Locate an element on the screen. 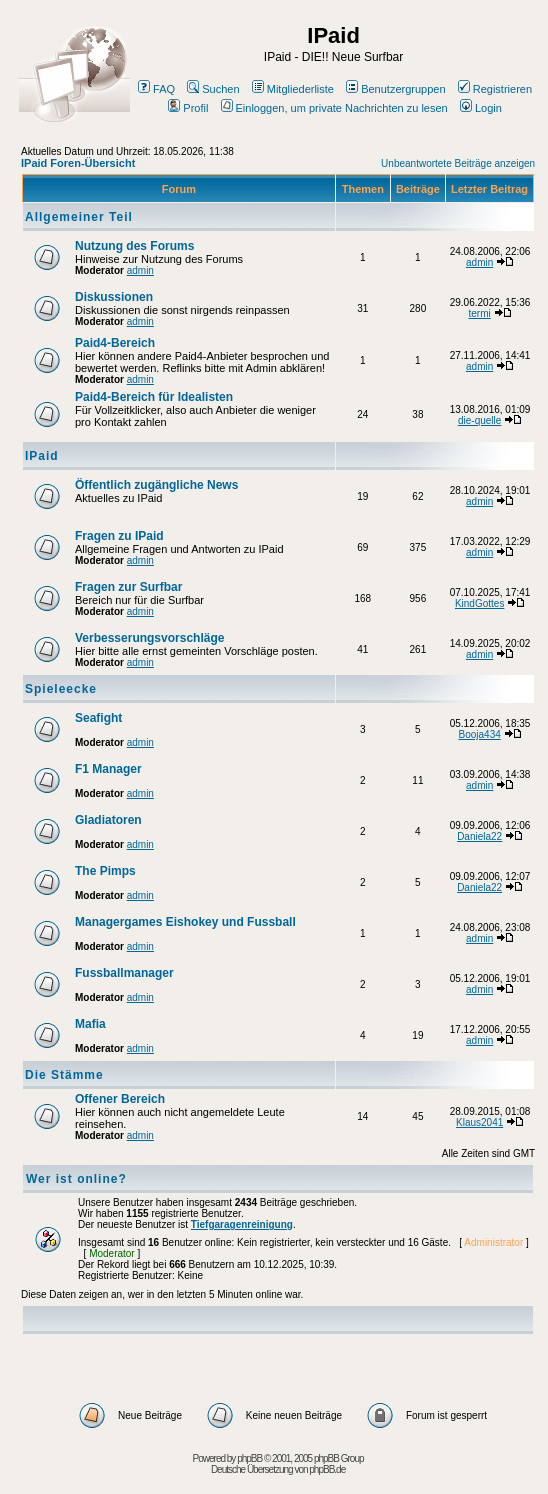  Booja434 is located at coordinates (480, 734).